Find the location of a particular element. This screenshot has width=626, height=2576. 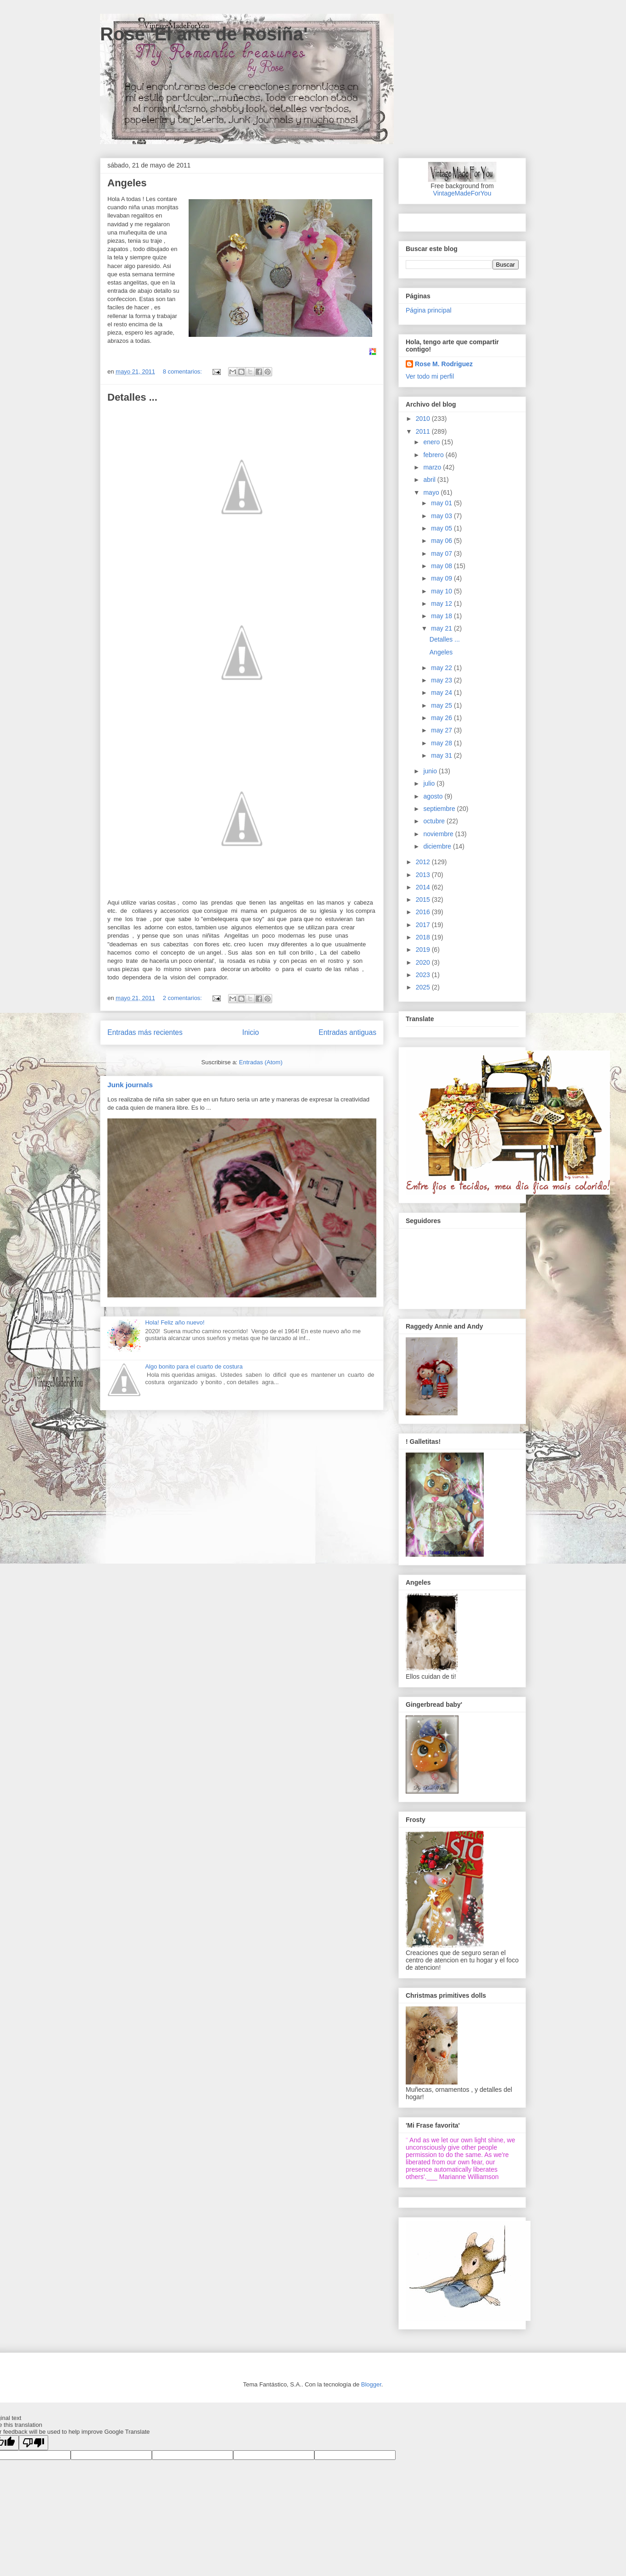

may 23 is located at coordinates (442, 680).